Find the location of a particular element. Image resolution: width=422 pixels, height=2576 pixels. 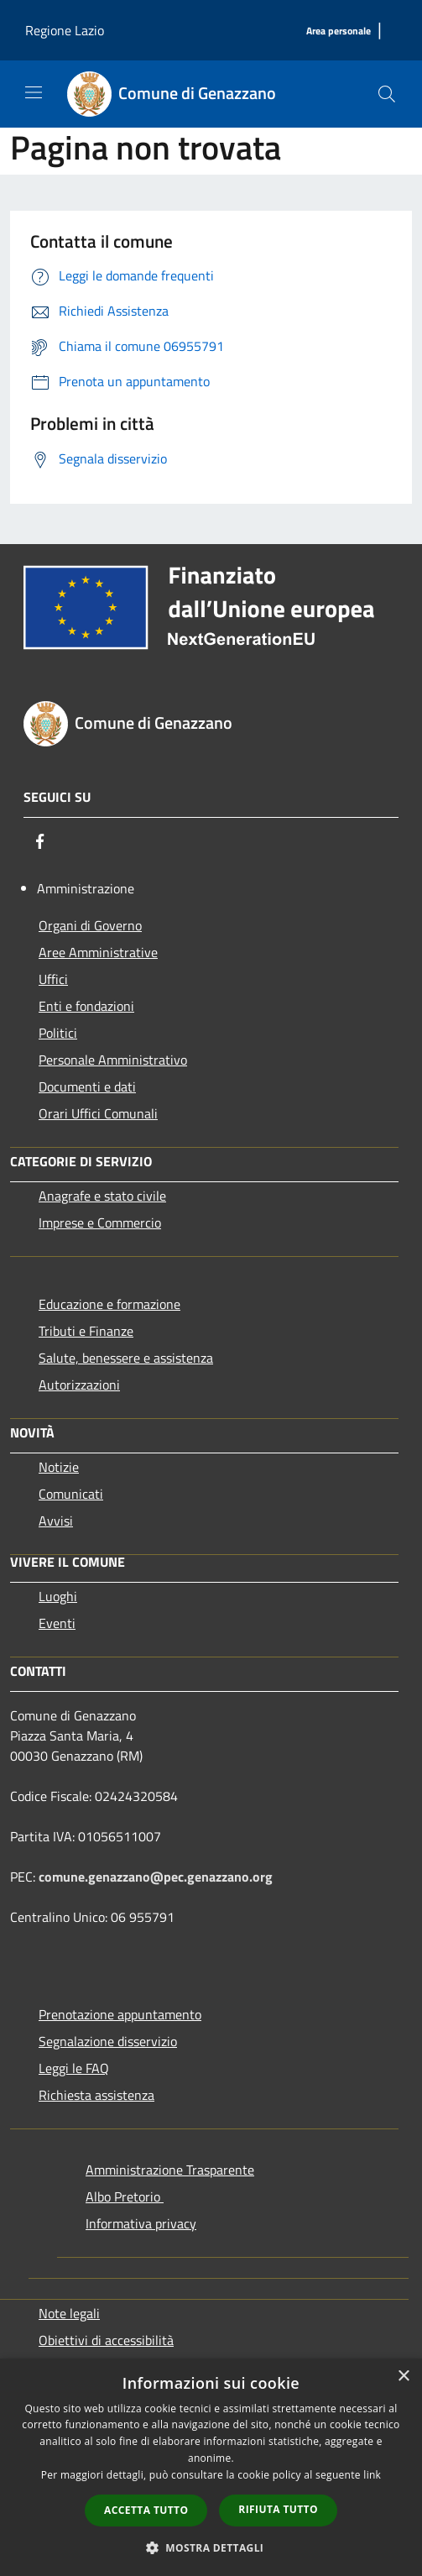

Leggi le FAQ is located at coordinates (74, 2068).